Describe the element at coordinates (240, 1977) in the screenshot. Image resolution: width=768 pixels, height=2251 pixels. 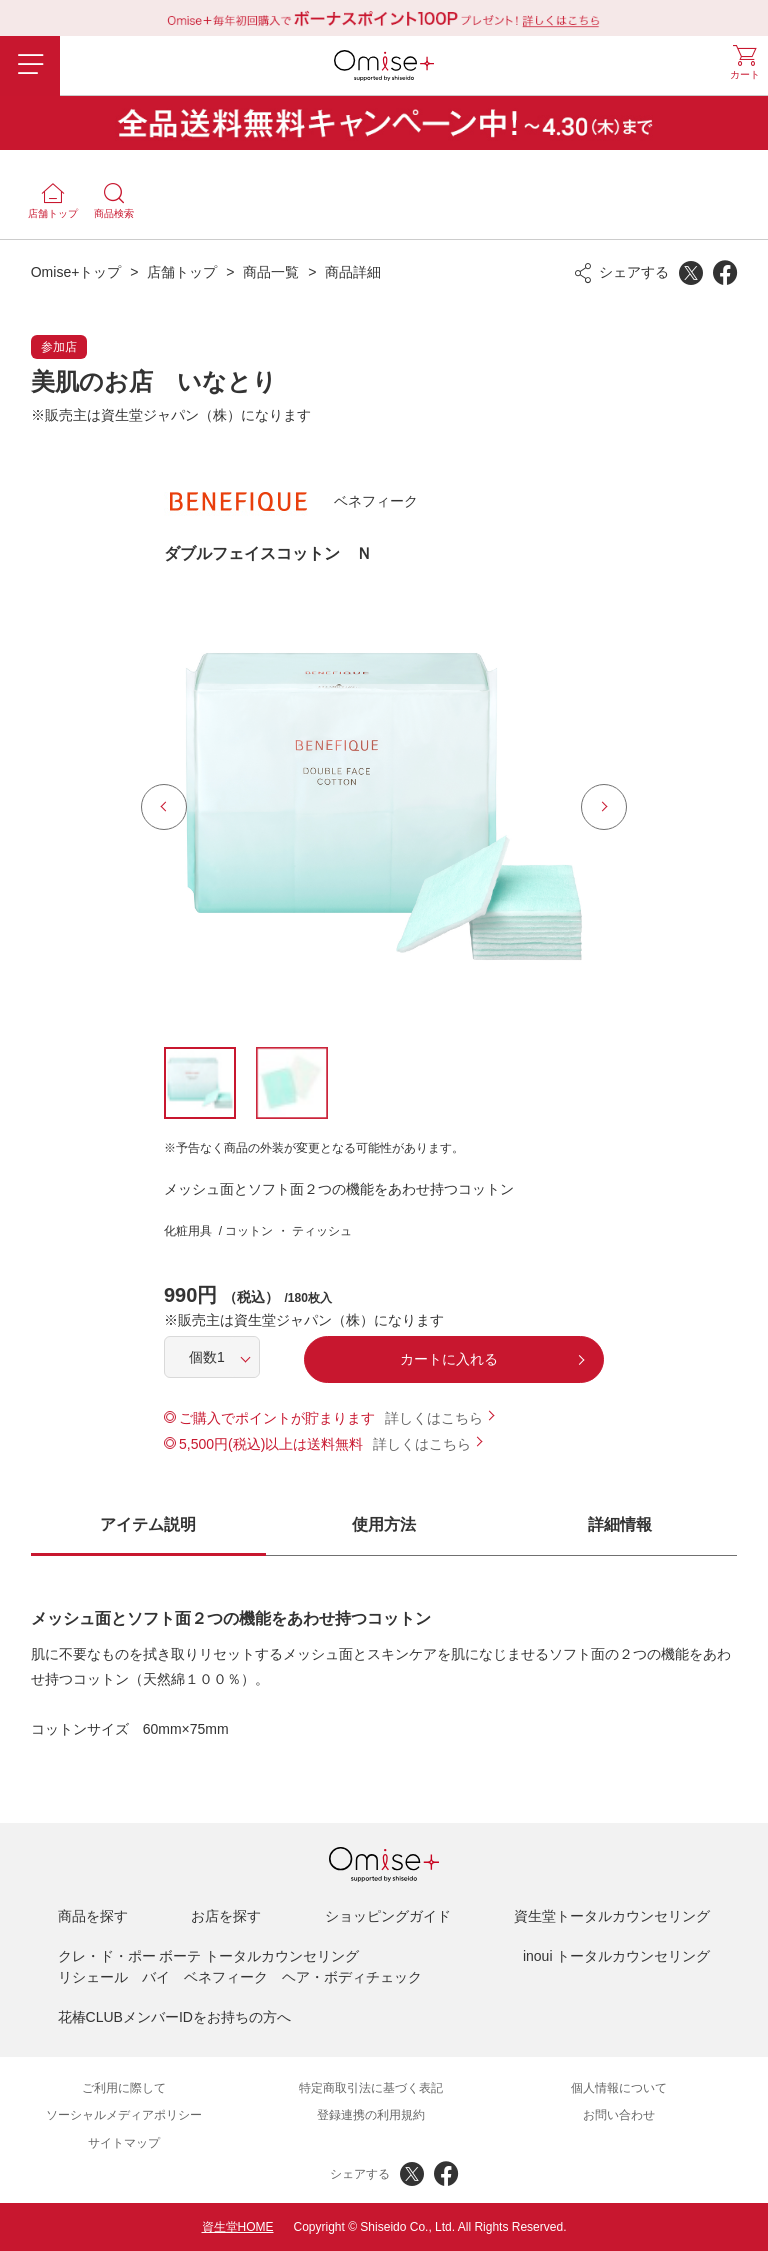
I see `リシェール バイ ベネフィーク ヘア・ボディチェック` at that location.